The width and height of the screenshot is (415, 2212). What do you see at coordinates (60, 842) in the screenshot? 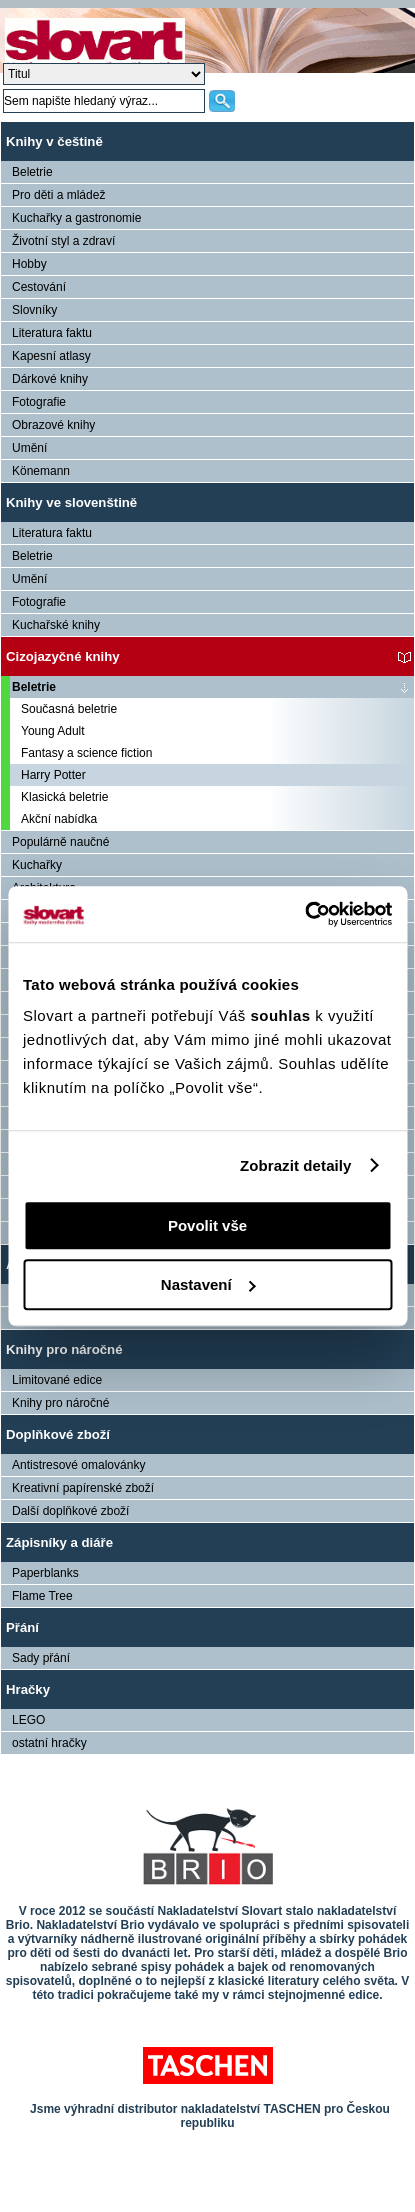
I see `Populárně naučné` at bounding box center [60, 842].